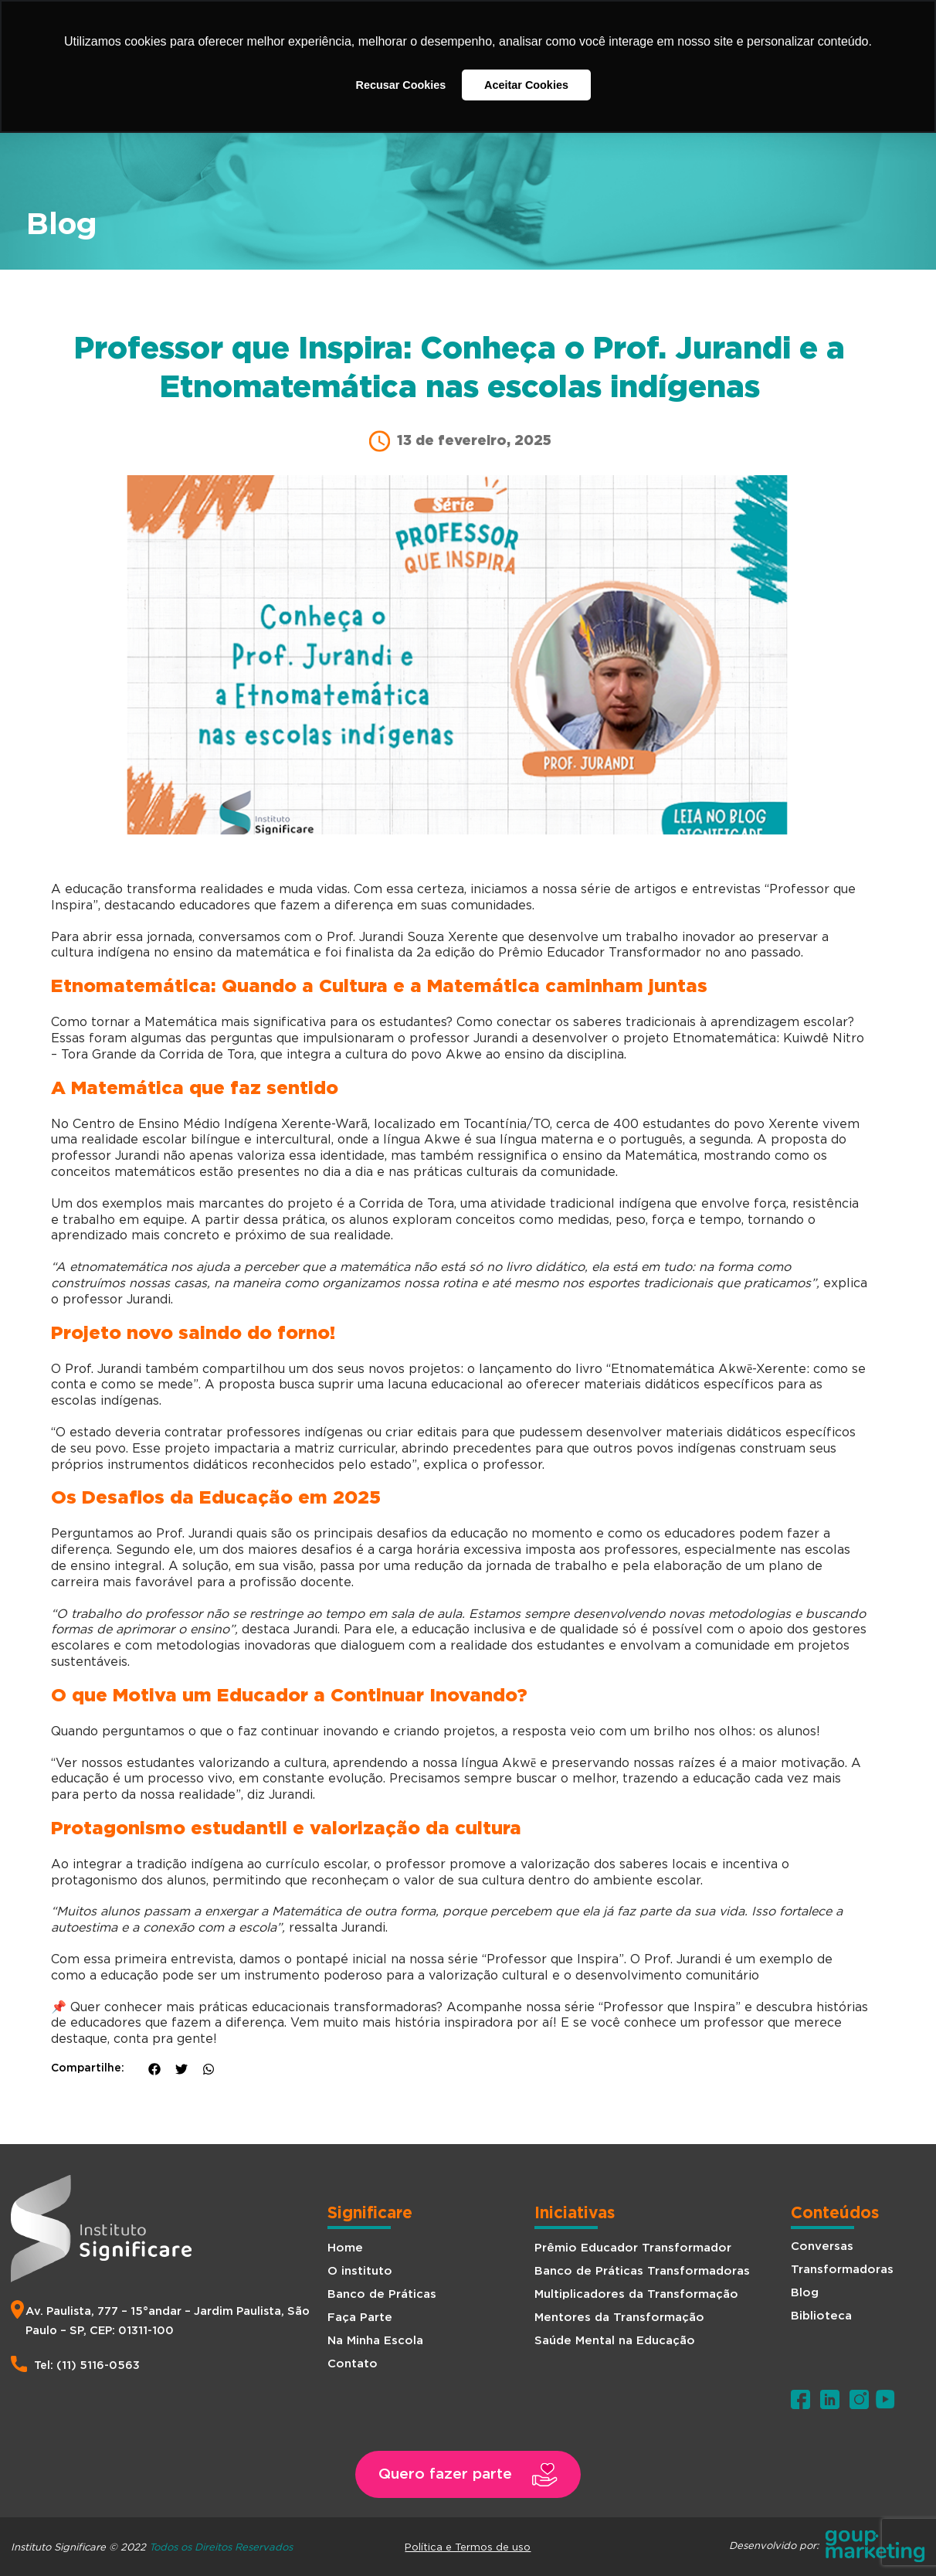 The height and width of the screenshot is (2576, 936). What do you see at coordinates (636, 2294) in the screenshot?
I see `Multiplicadores da Transformação` at bounding box center [636, 2294].